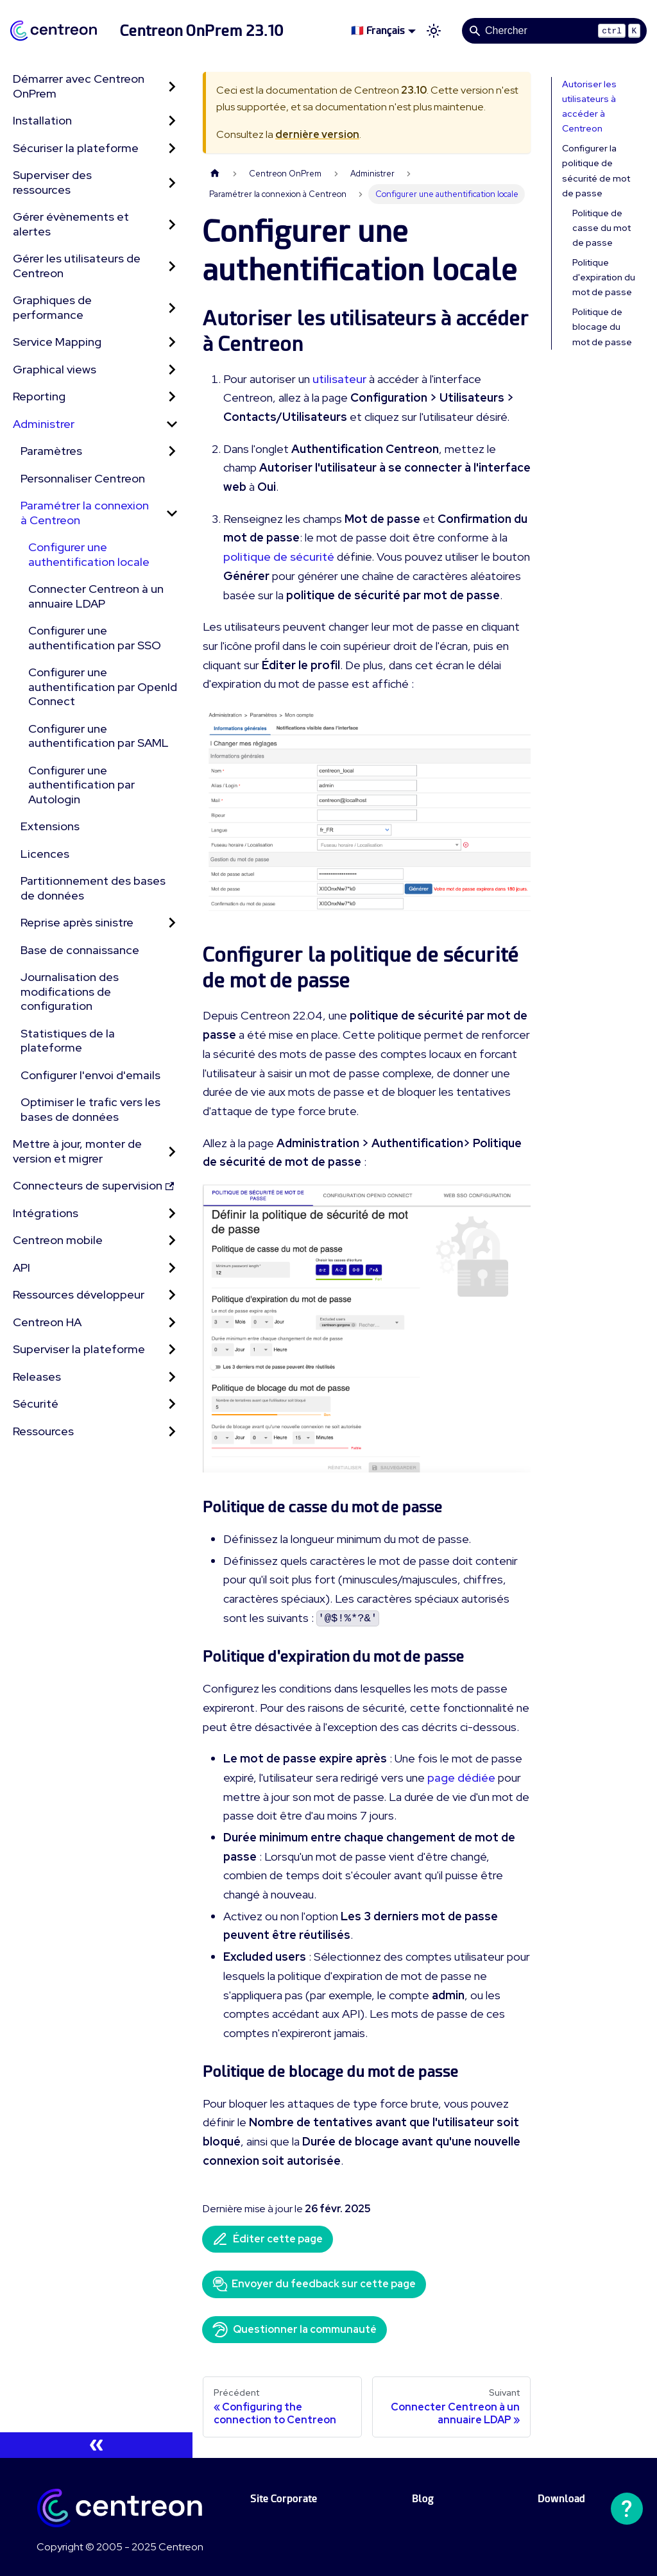 This screenshot has width=657, height=2576. I want to click on Démarrer avec Centreon OnPrem, so click(78, 86).